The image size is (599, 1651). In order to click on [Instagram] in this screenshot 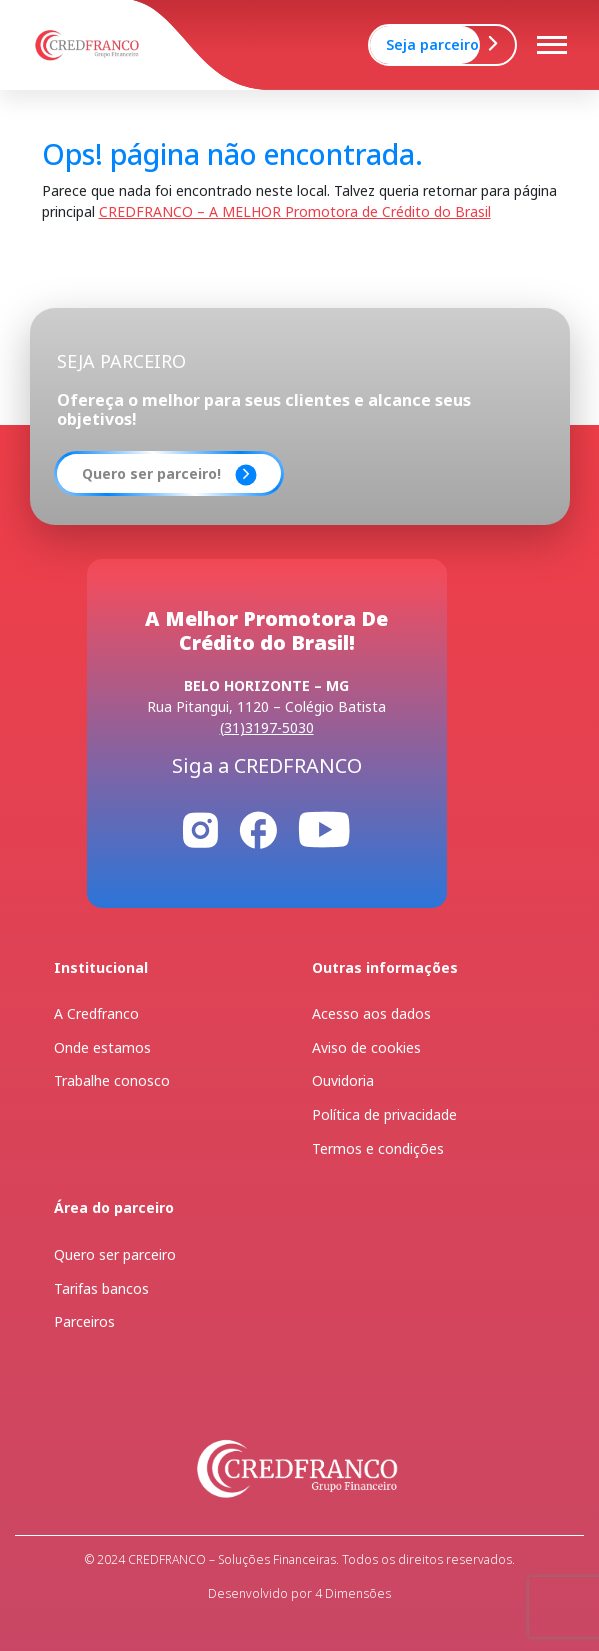, I will do `click(200, 828)`.